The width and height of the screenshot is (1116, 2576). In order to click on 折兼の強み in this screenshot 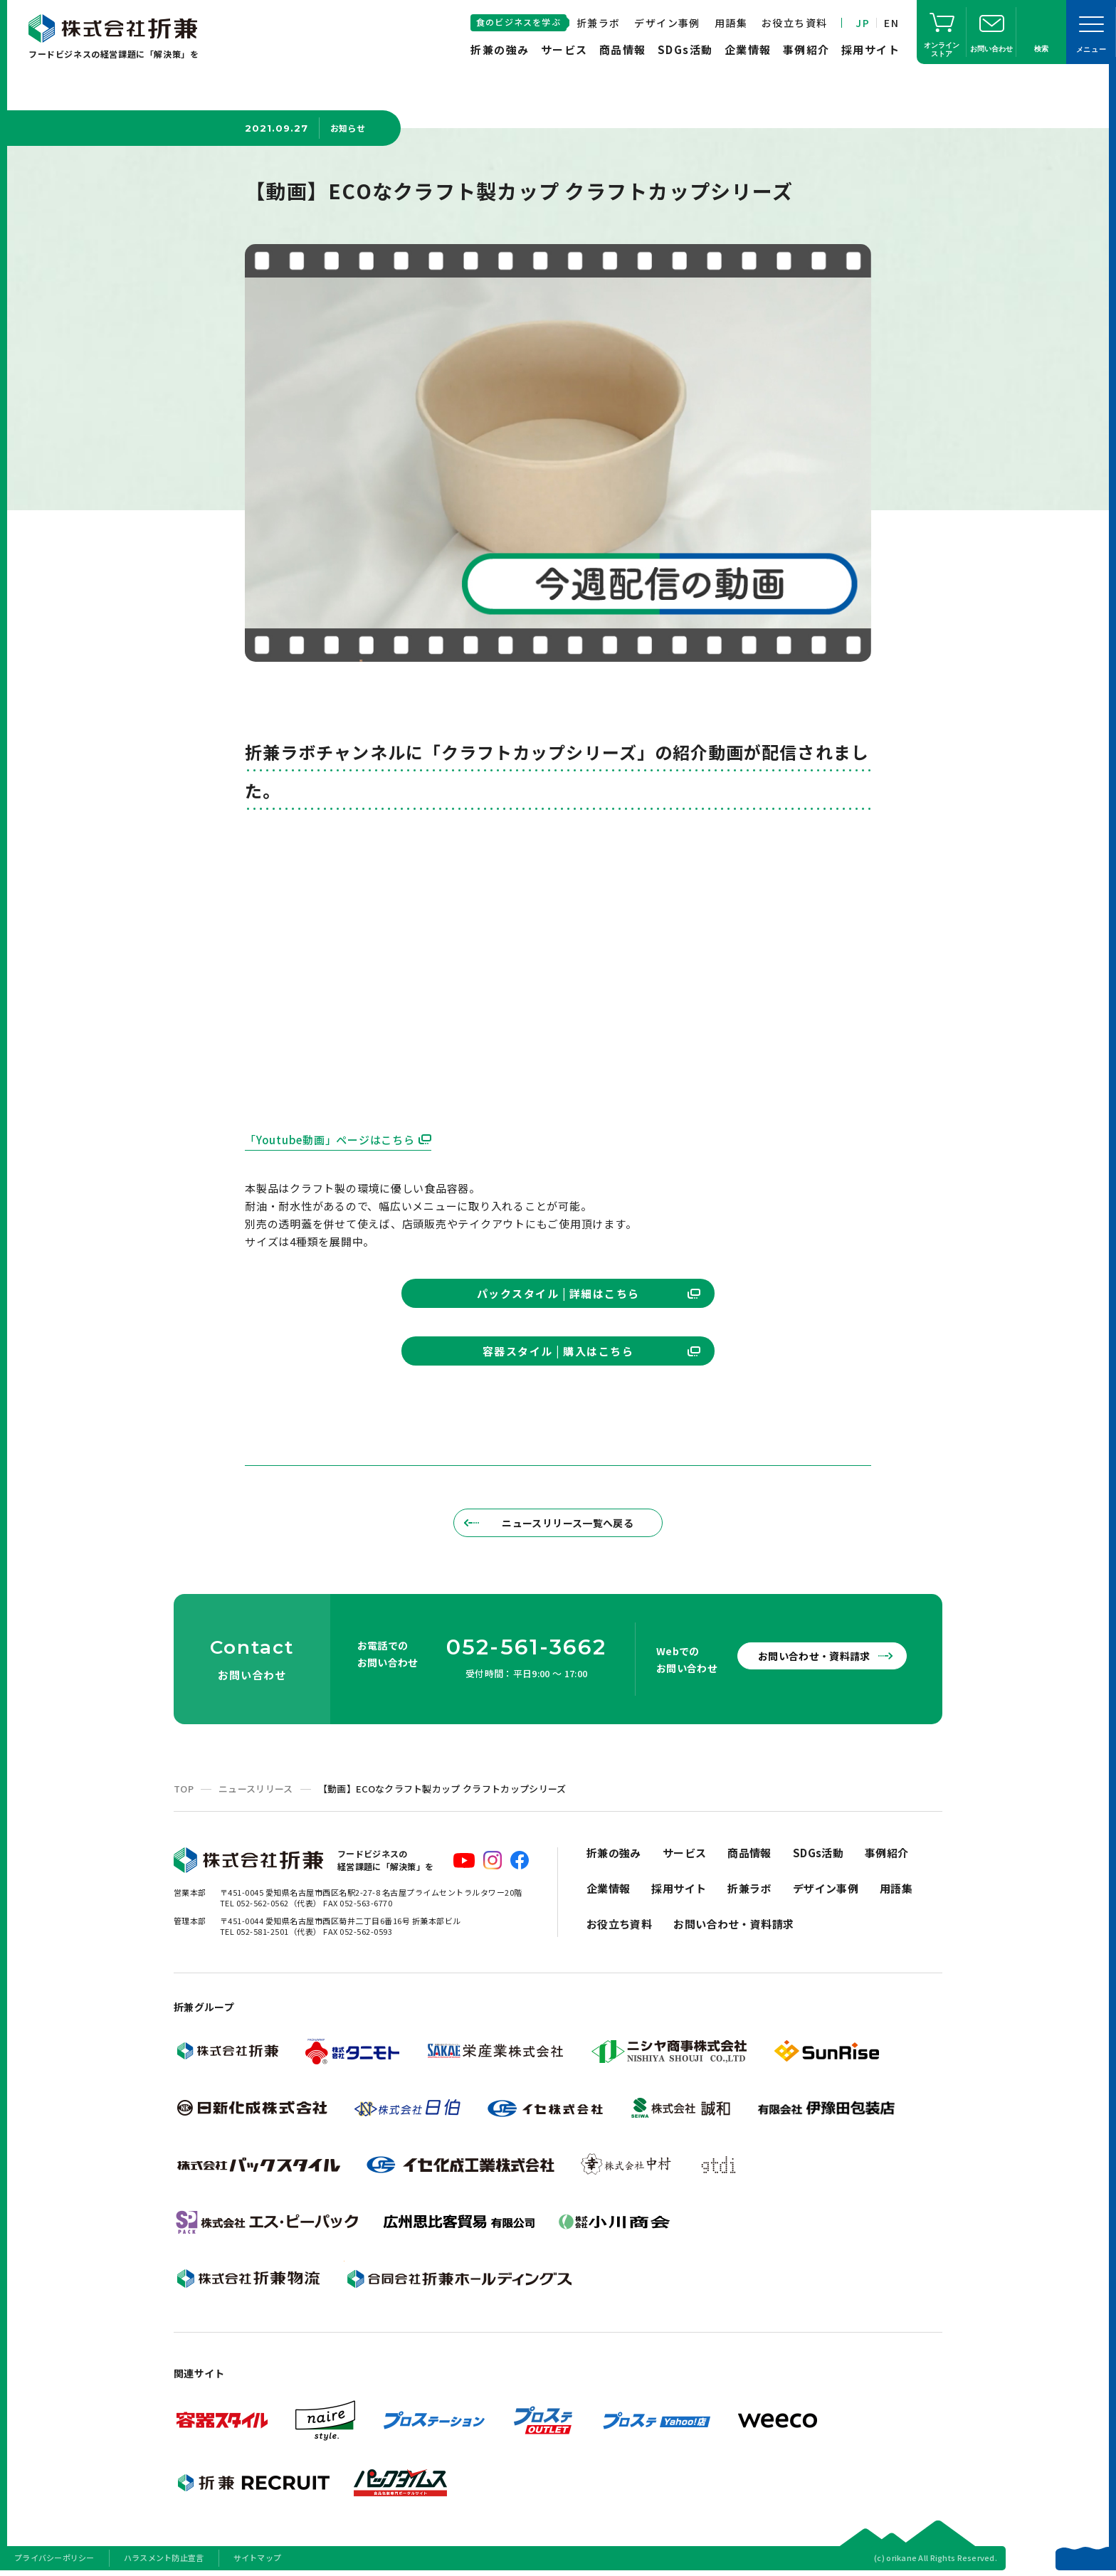, I will do `click(500, 49)`.